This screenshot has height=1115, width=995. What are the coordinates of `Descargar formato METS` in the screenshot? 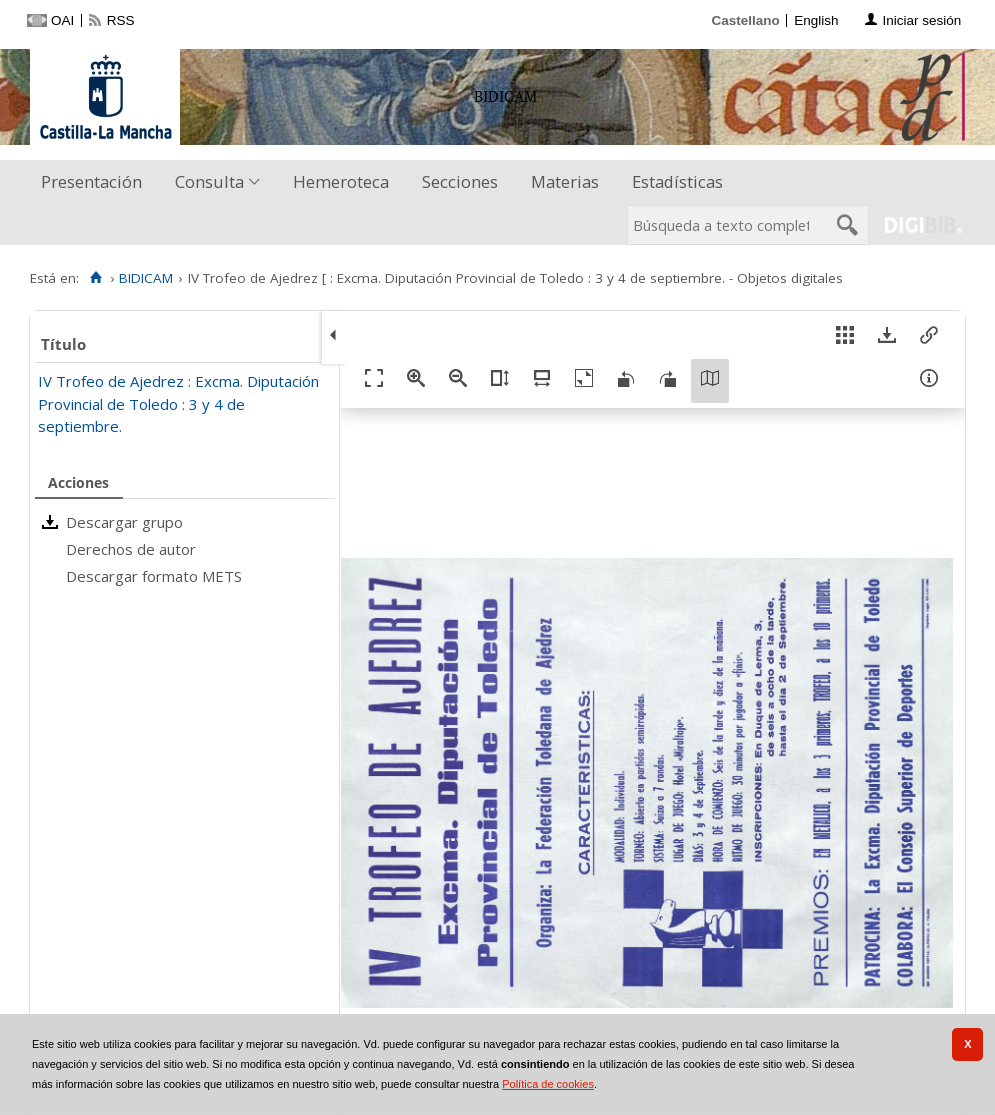 It's located at (154, 576).